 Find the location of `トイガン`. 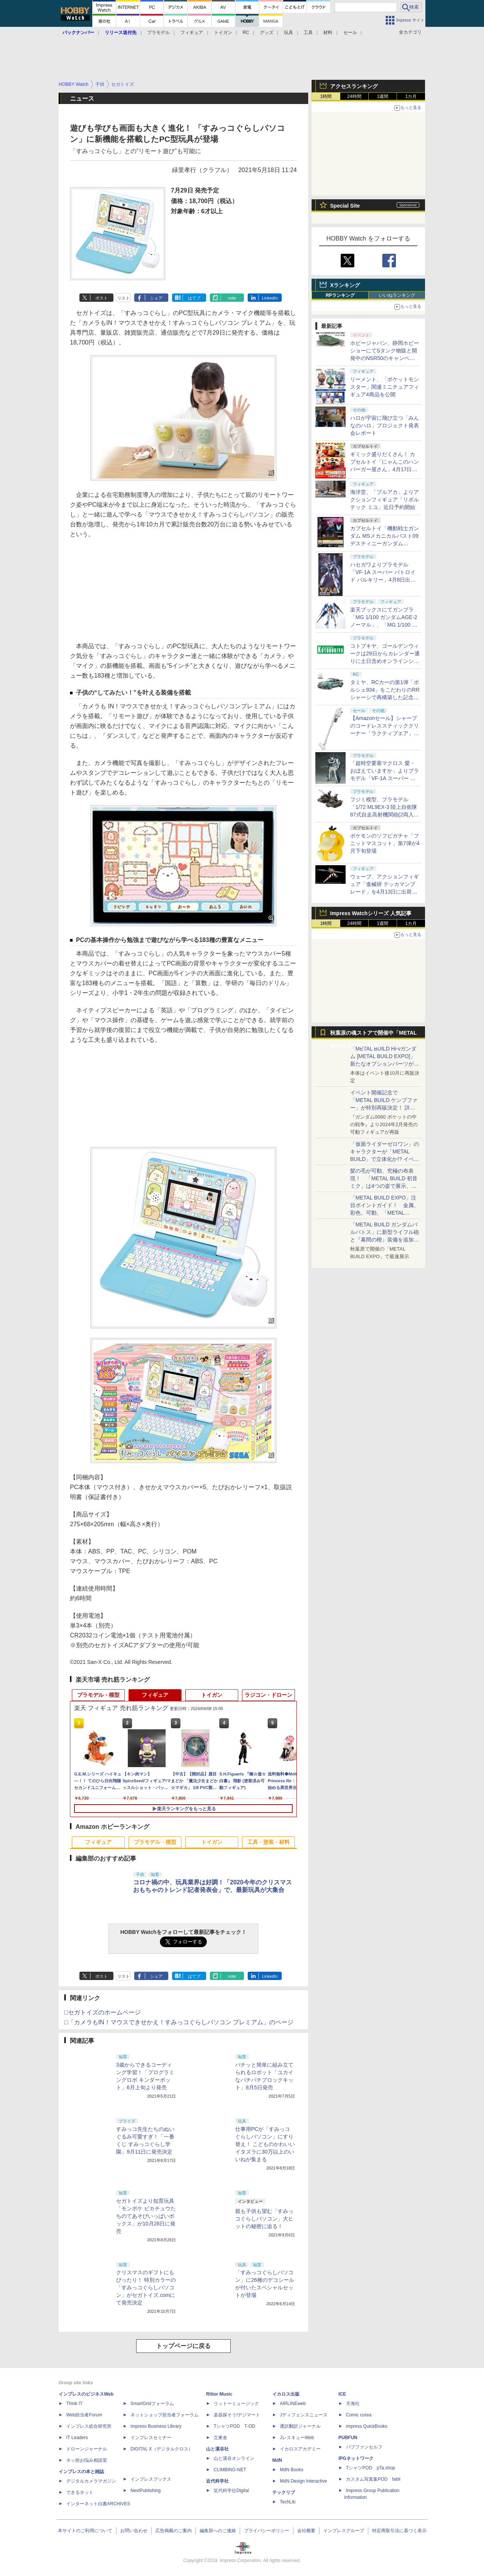

トイガン is located at coordinates (223, 32).